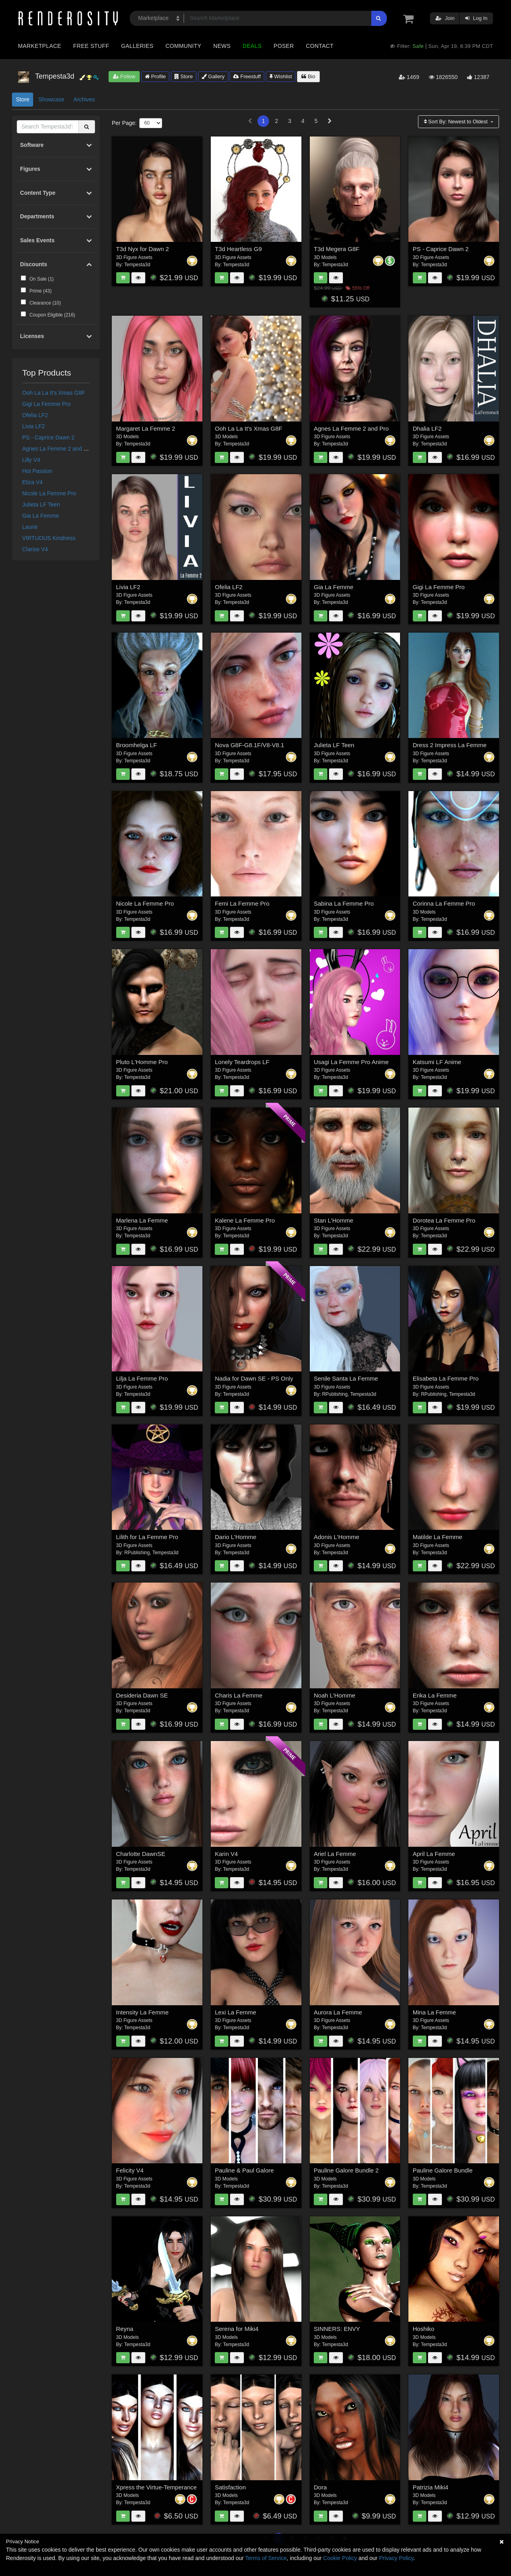 This screenshot has height=2576, width=511. Describe the element at coordinates (142, 1061) in the screenshot. I see `Pluto L'Homme Pro` at that location.